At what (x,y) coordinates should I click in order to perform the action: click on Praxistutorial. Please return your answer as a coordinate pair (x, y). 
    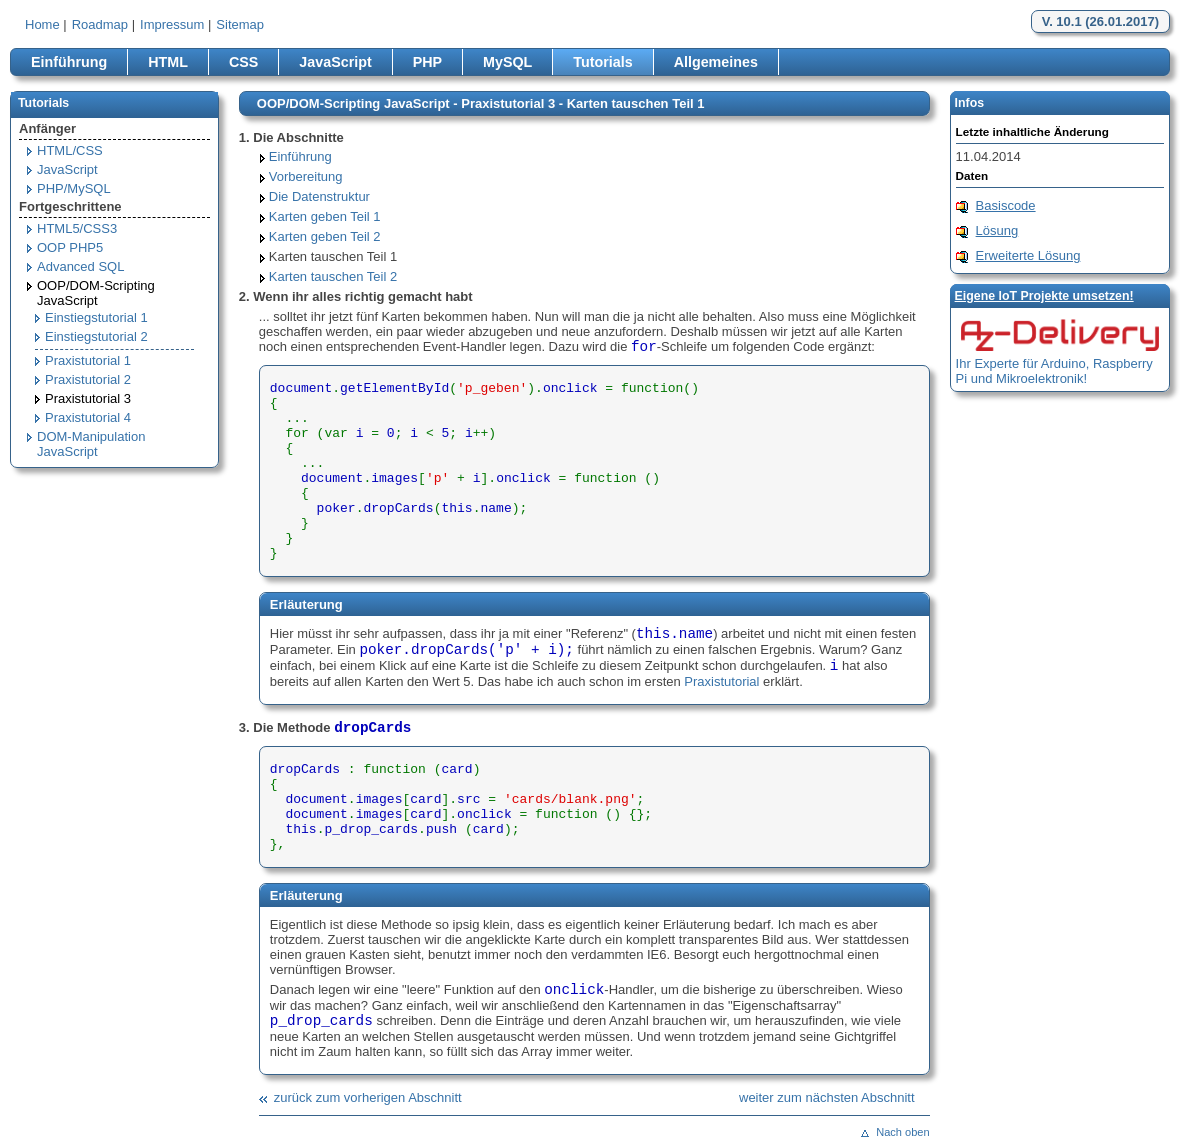
    Looking at the image, I should click on (721, 681).